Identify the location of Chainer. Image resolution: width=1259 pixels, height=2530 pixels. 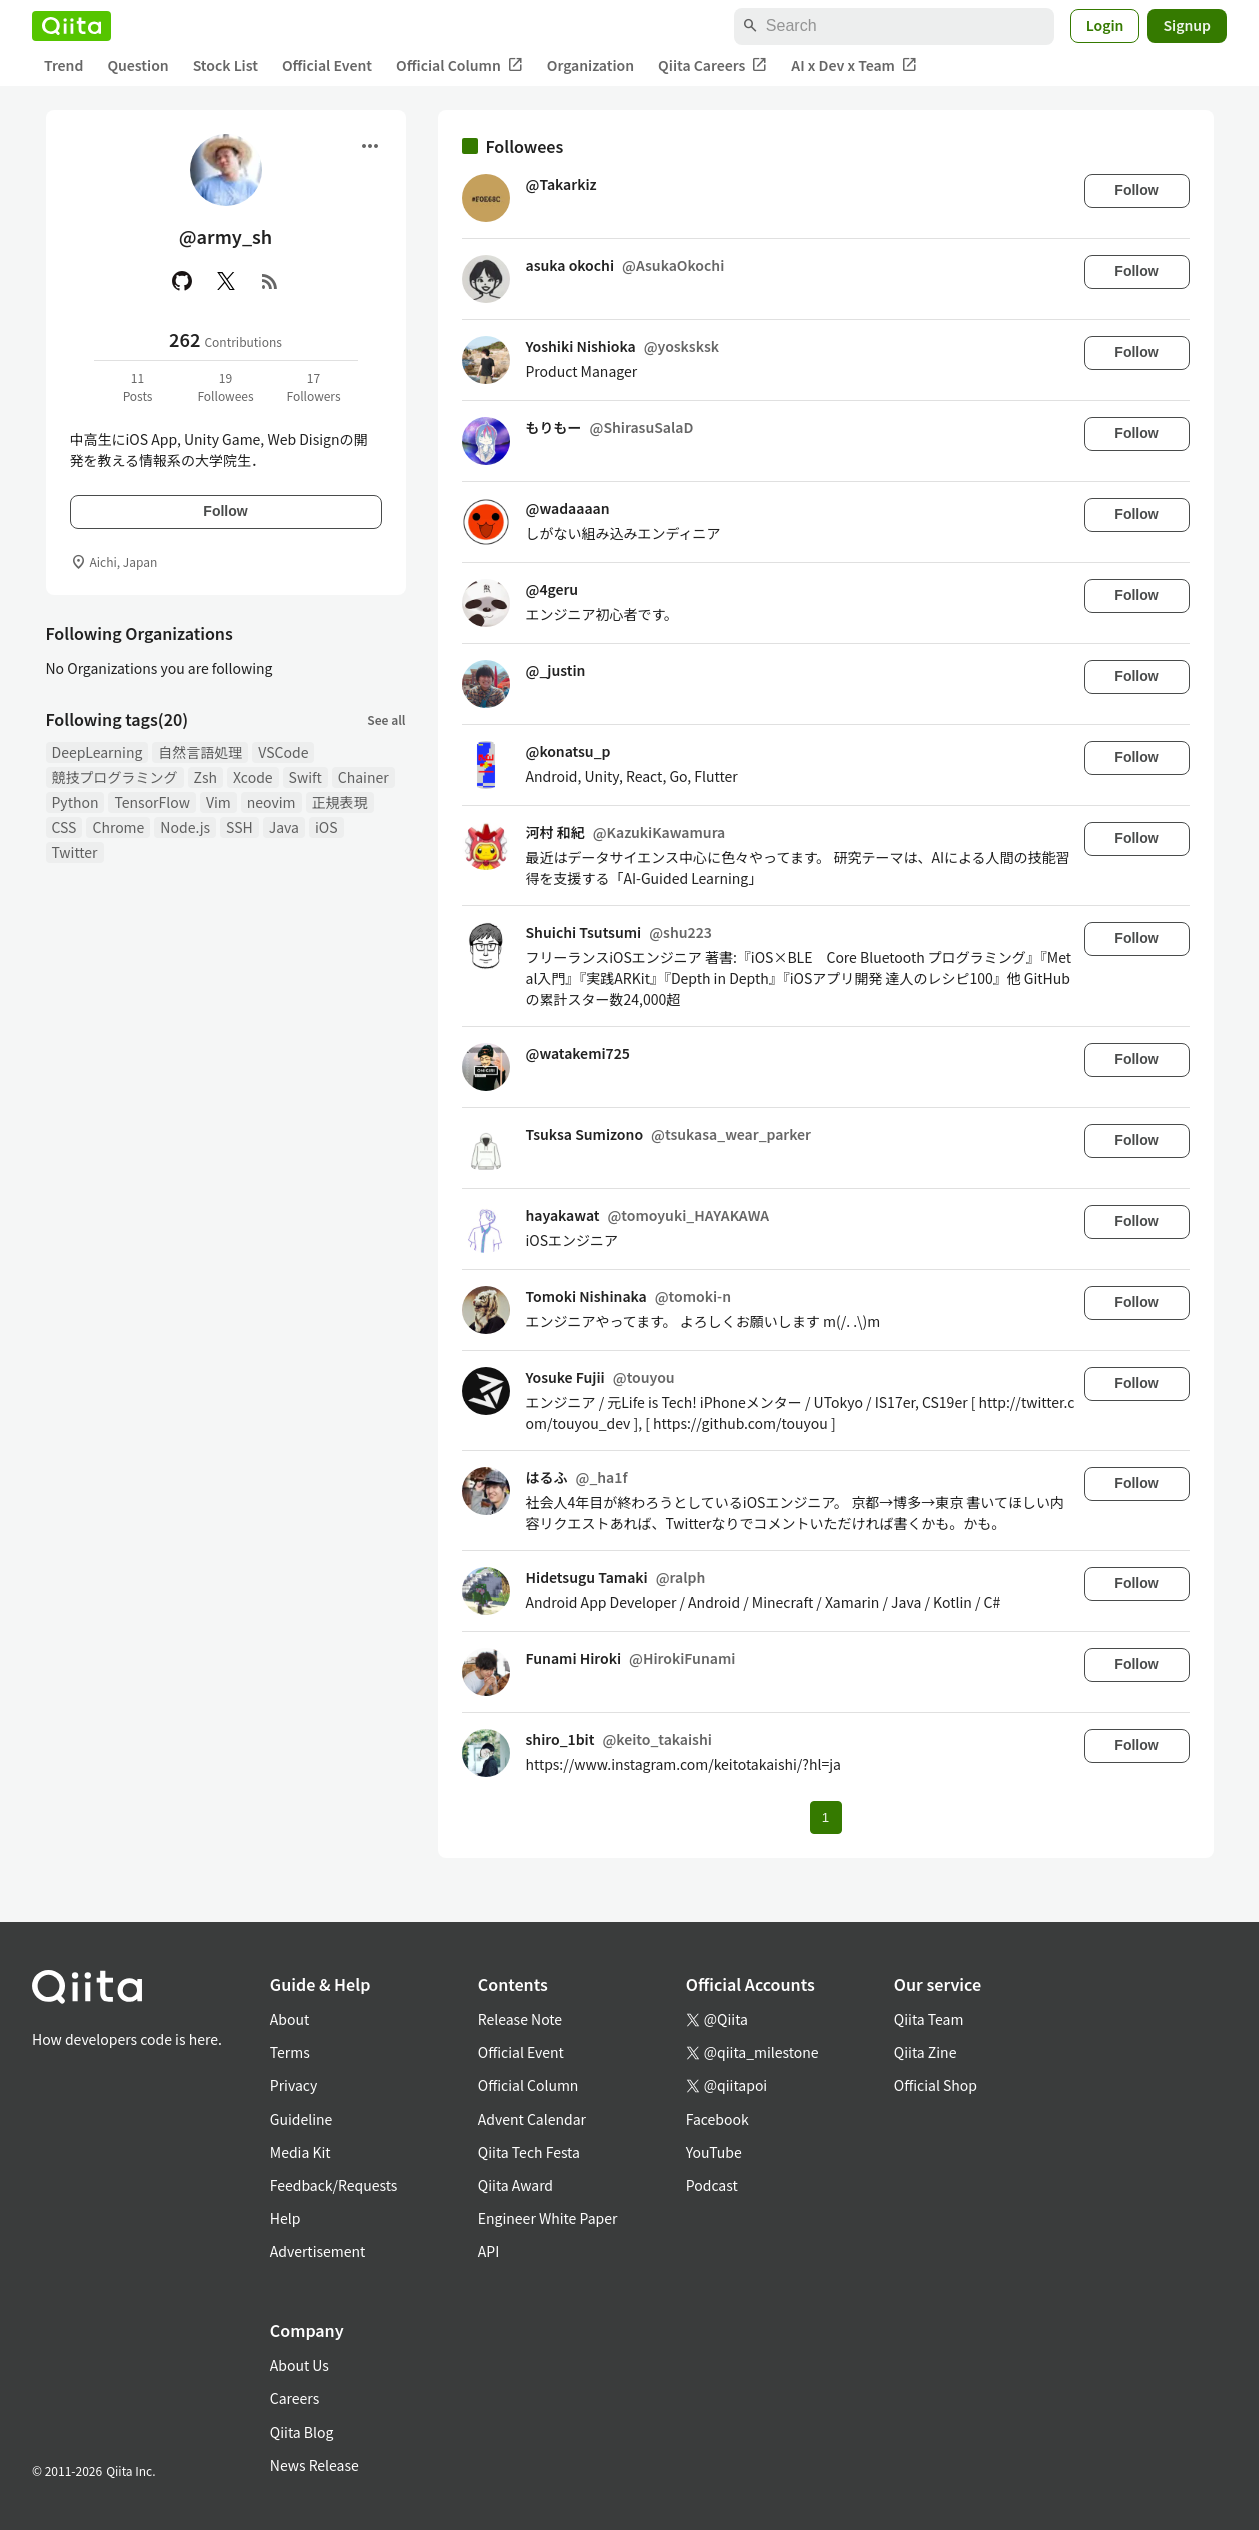
(363, 777).